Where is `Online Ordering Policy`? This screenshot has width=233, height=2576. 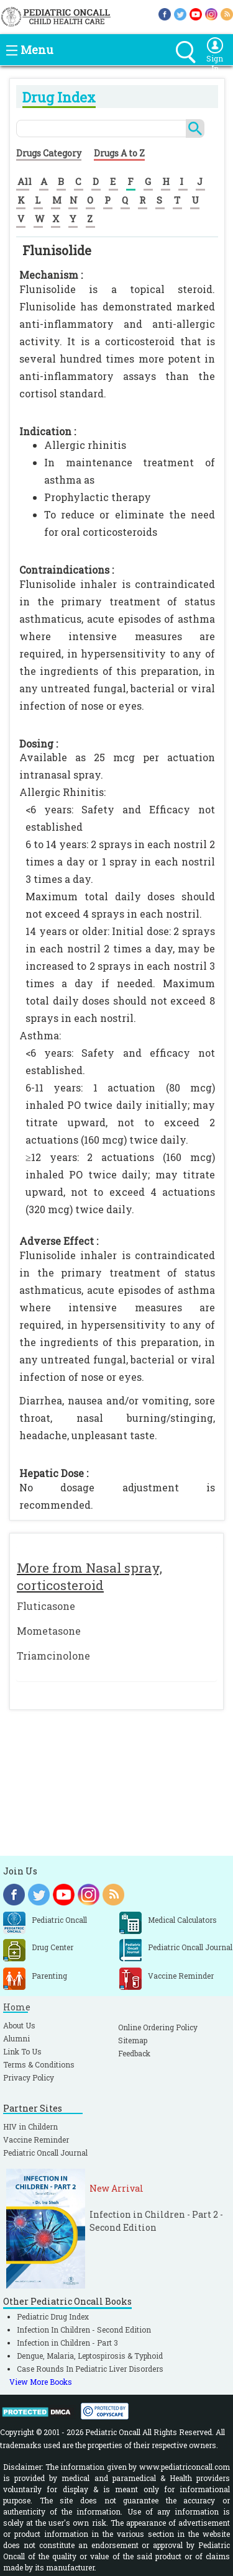
Online Ordering Policy is located at coordinates (158, 2027).